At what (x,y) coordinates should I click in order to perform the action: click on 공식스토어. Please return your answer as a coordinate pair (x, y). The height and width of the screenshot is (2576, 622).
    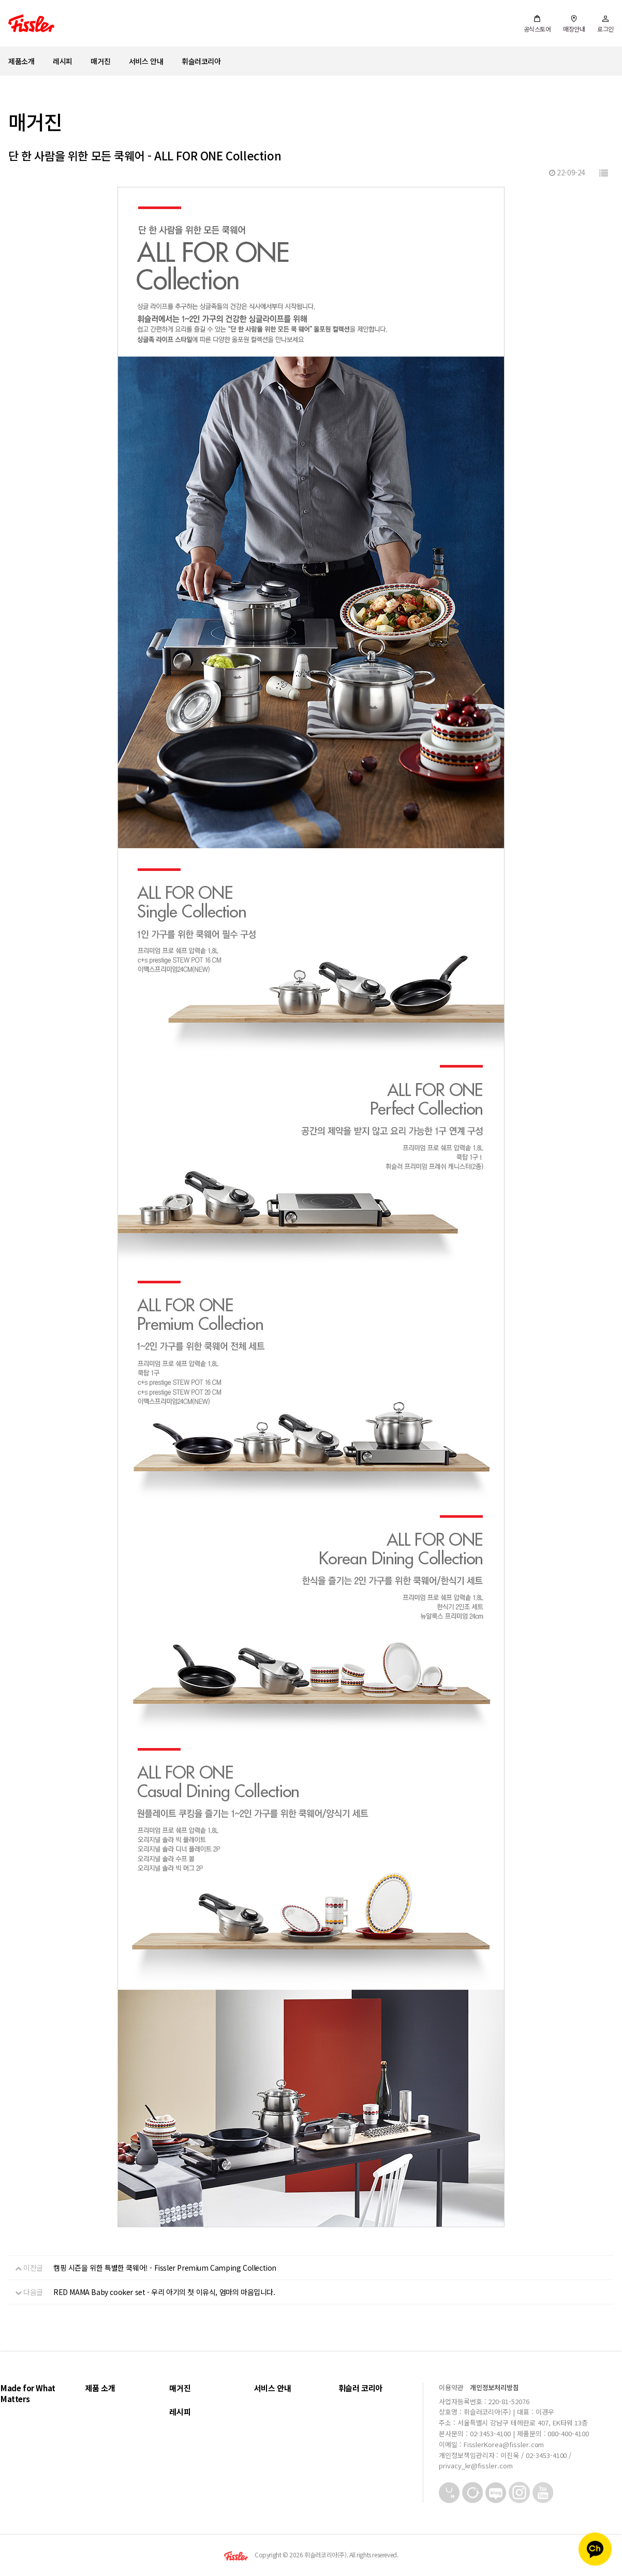
    Looking at the image, I should click on (537, 23).